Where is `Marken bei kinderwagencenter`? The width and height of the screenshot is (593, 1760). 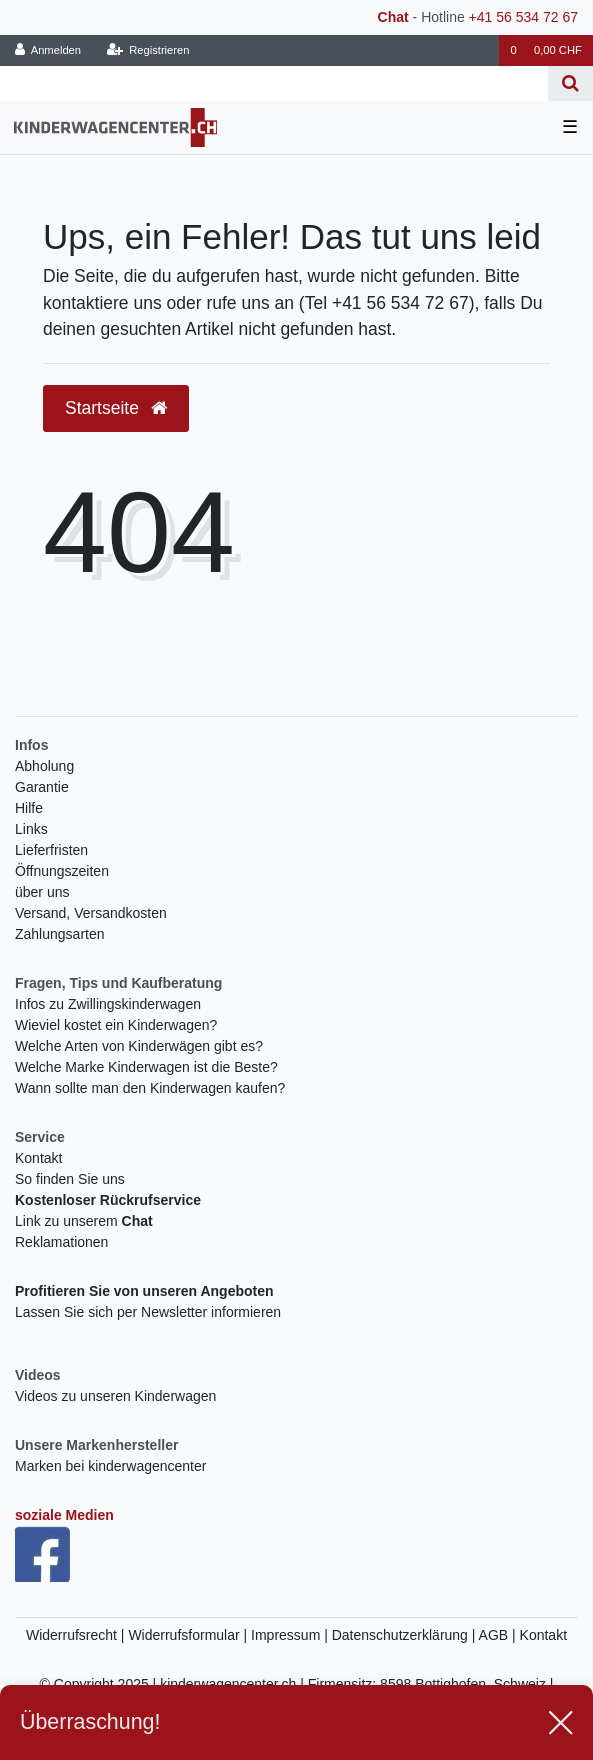 Marken bei kinderwagencenter is located at coordinates (110, 1466).